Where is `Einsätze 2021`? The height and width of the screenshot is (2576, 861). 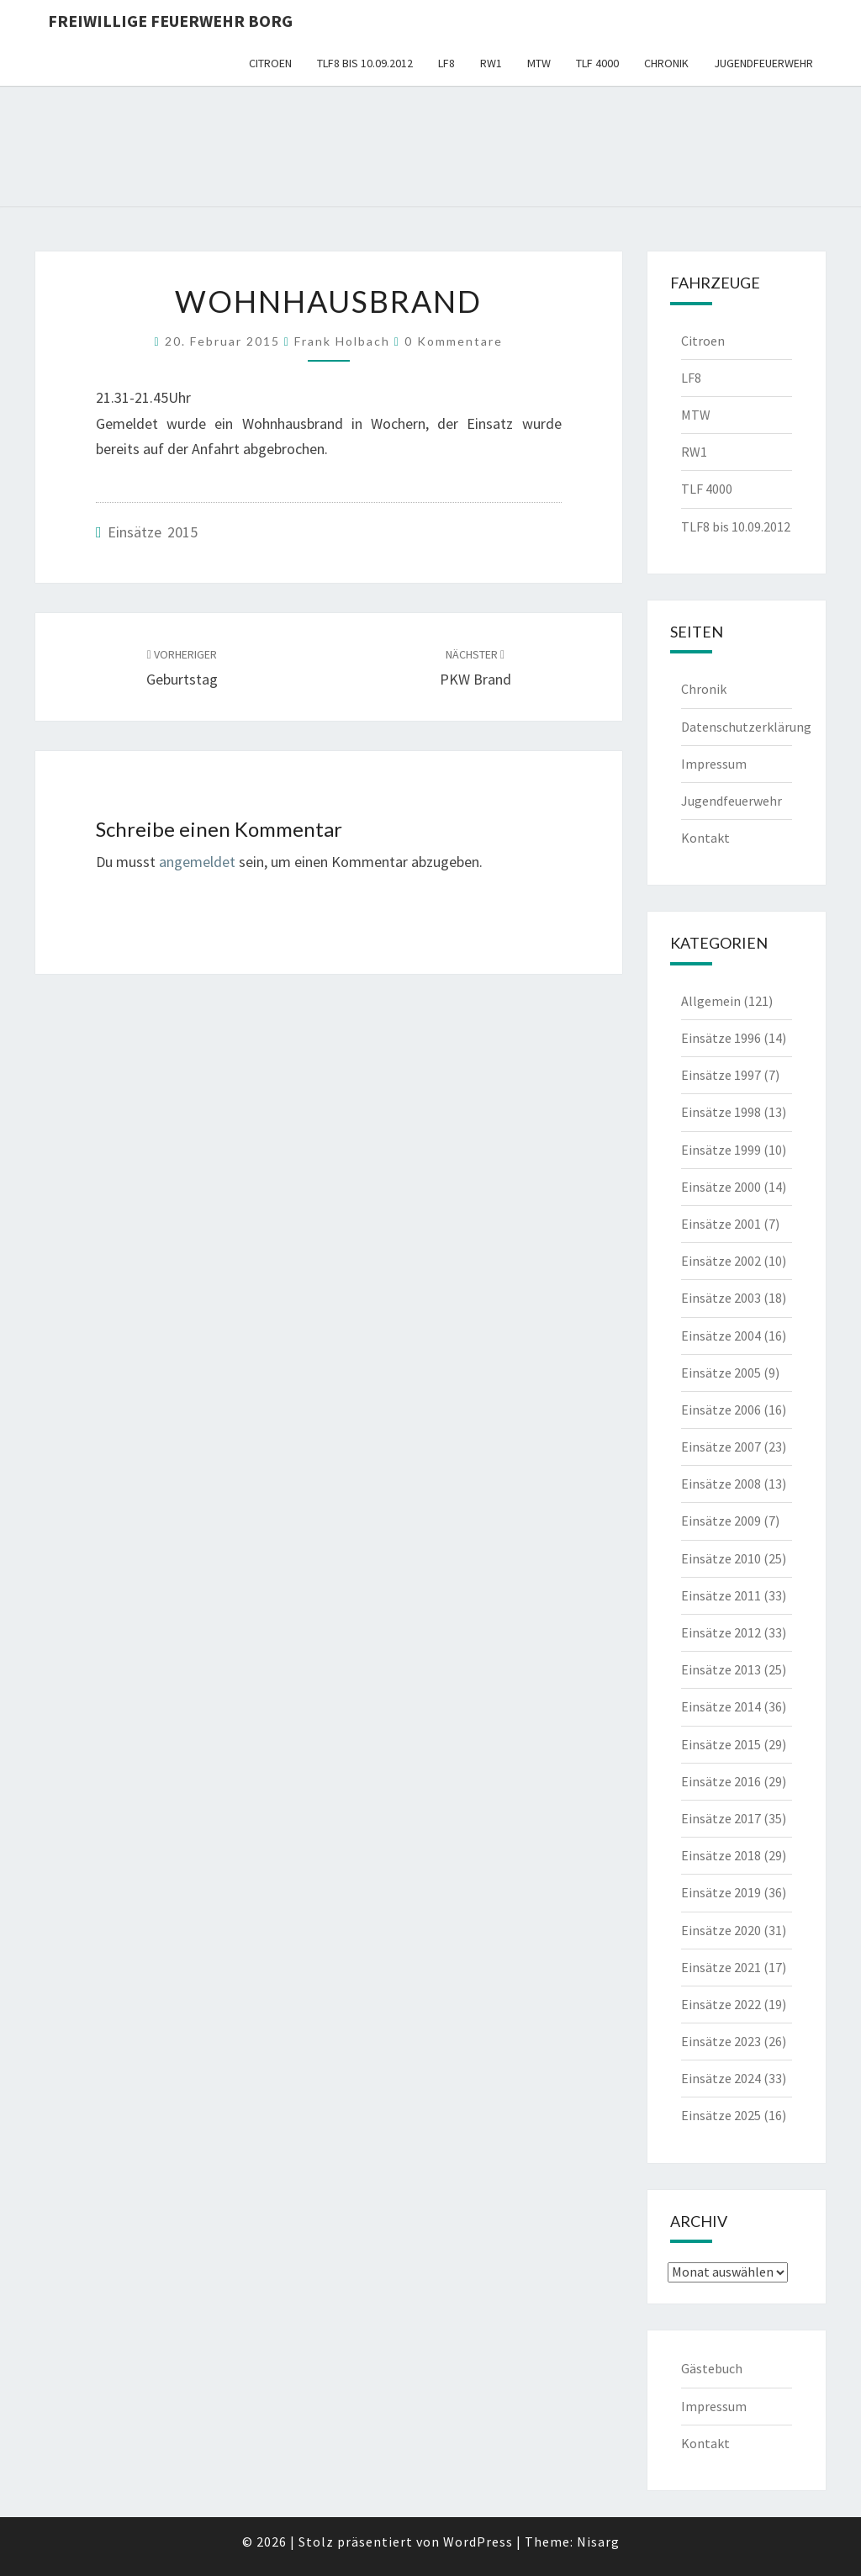
Einsätze 2021 is located at coordinates (721, 1967).